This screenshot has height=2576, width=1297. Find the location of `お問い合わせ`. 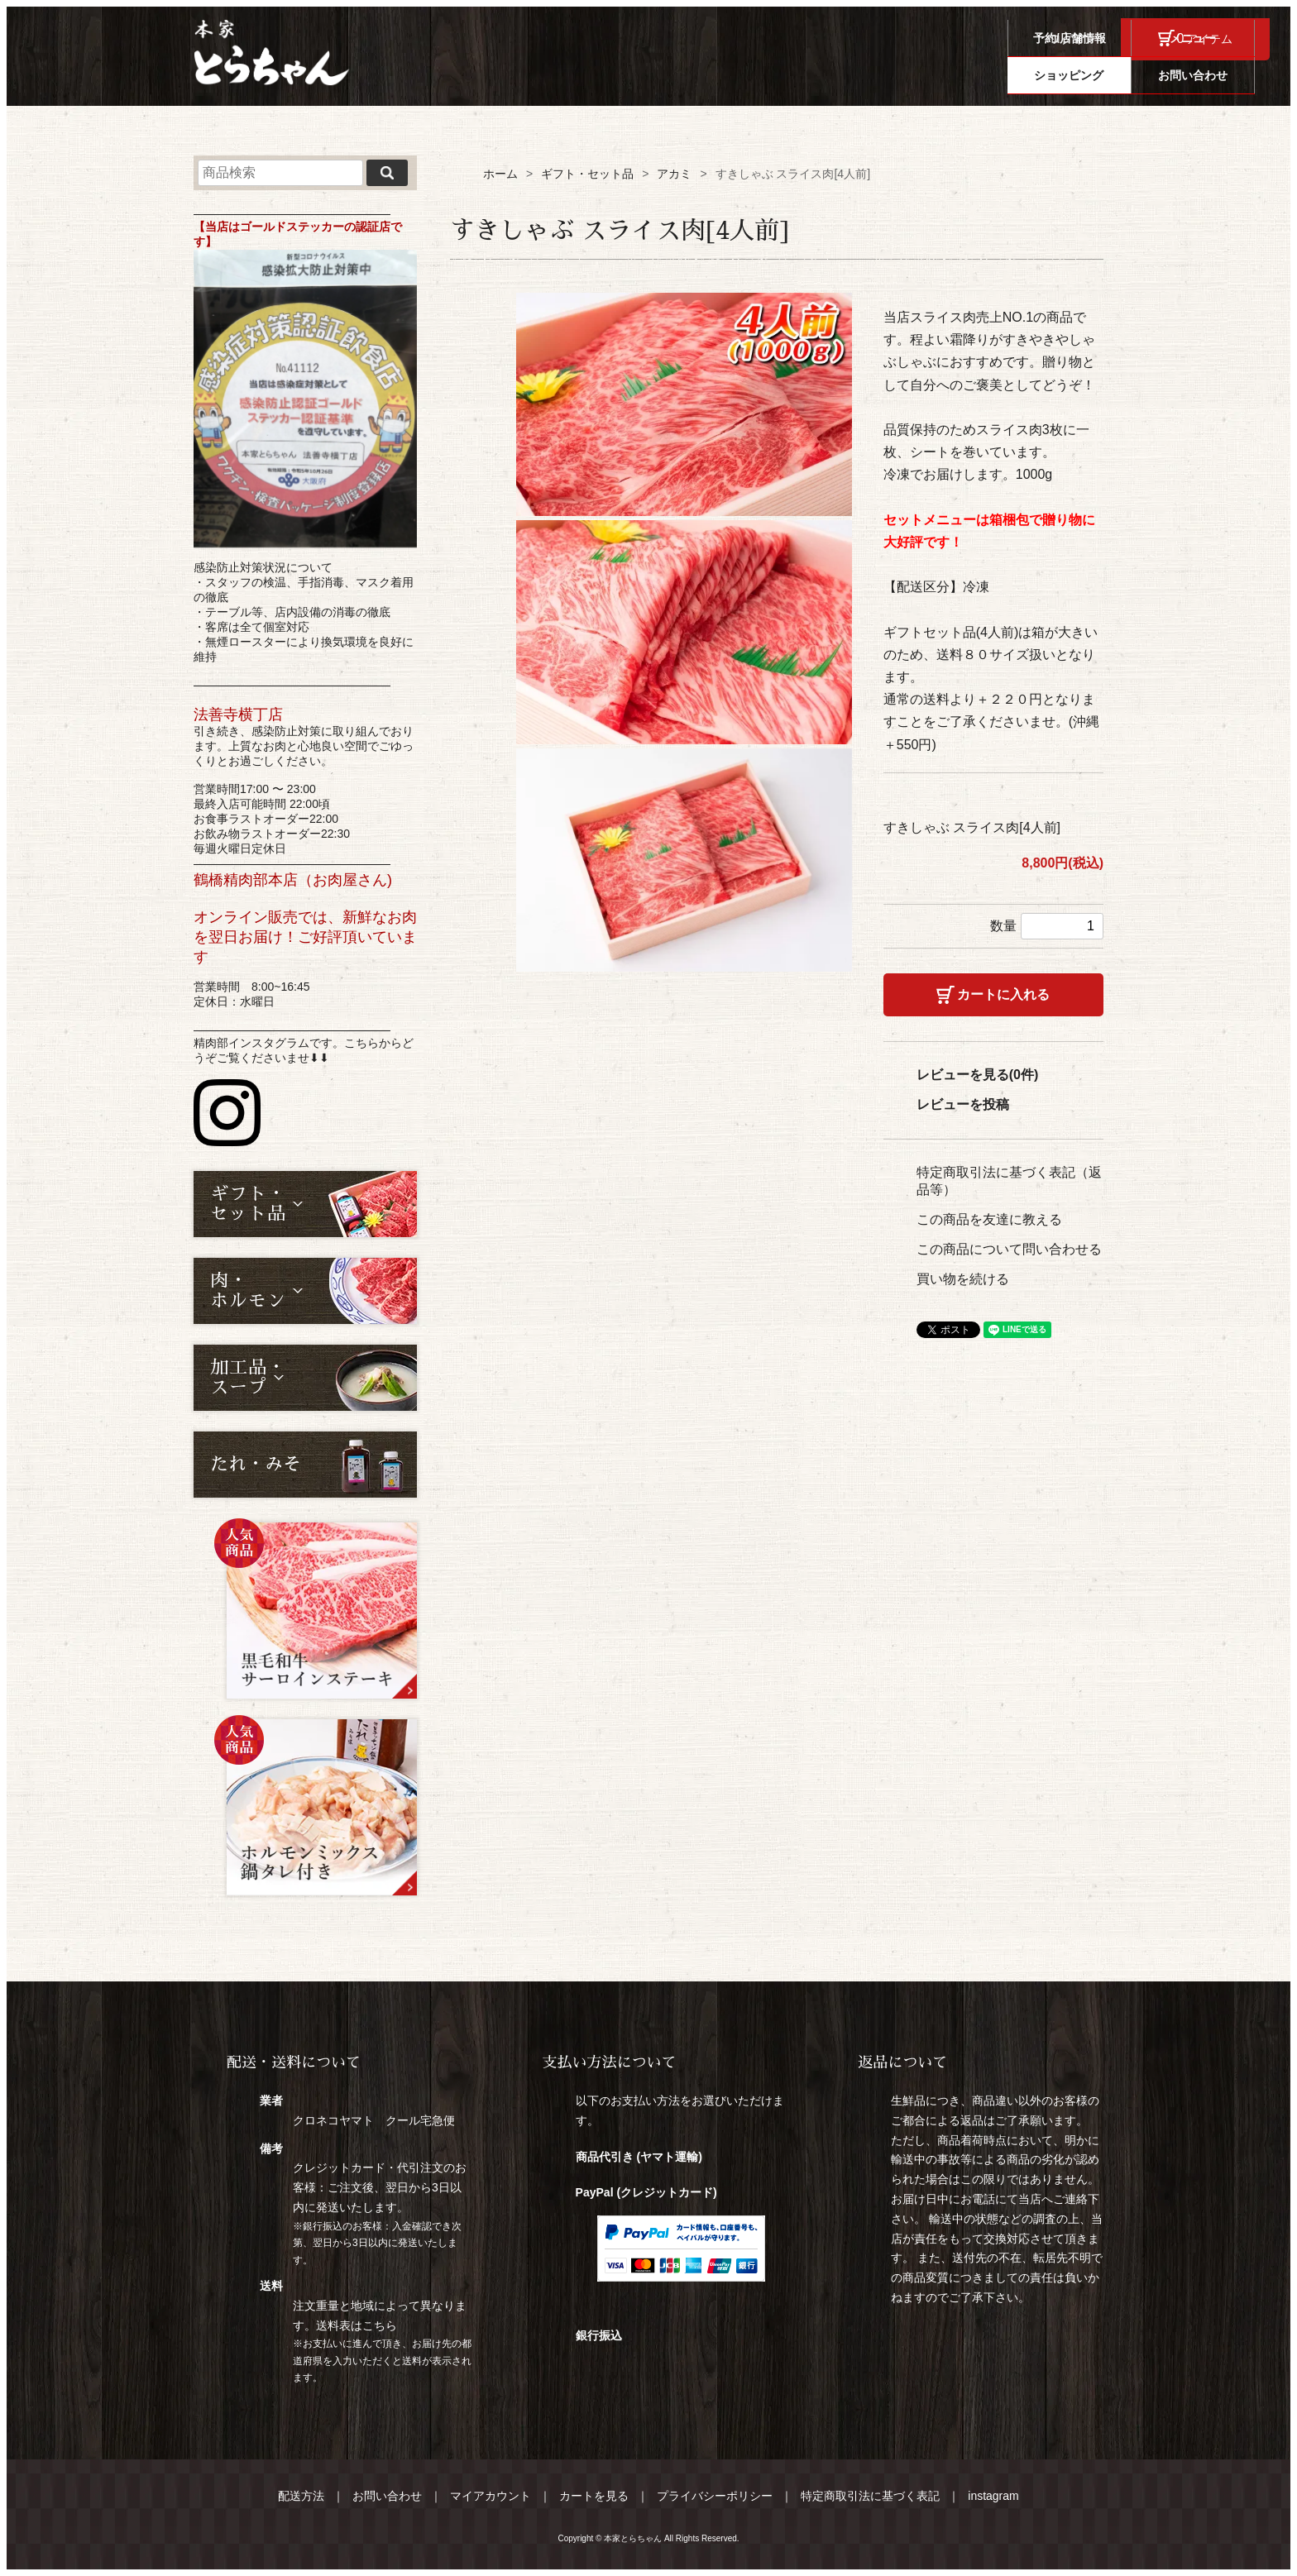

お問い合わせ is located at coordinates (1207, 75).